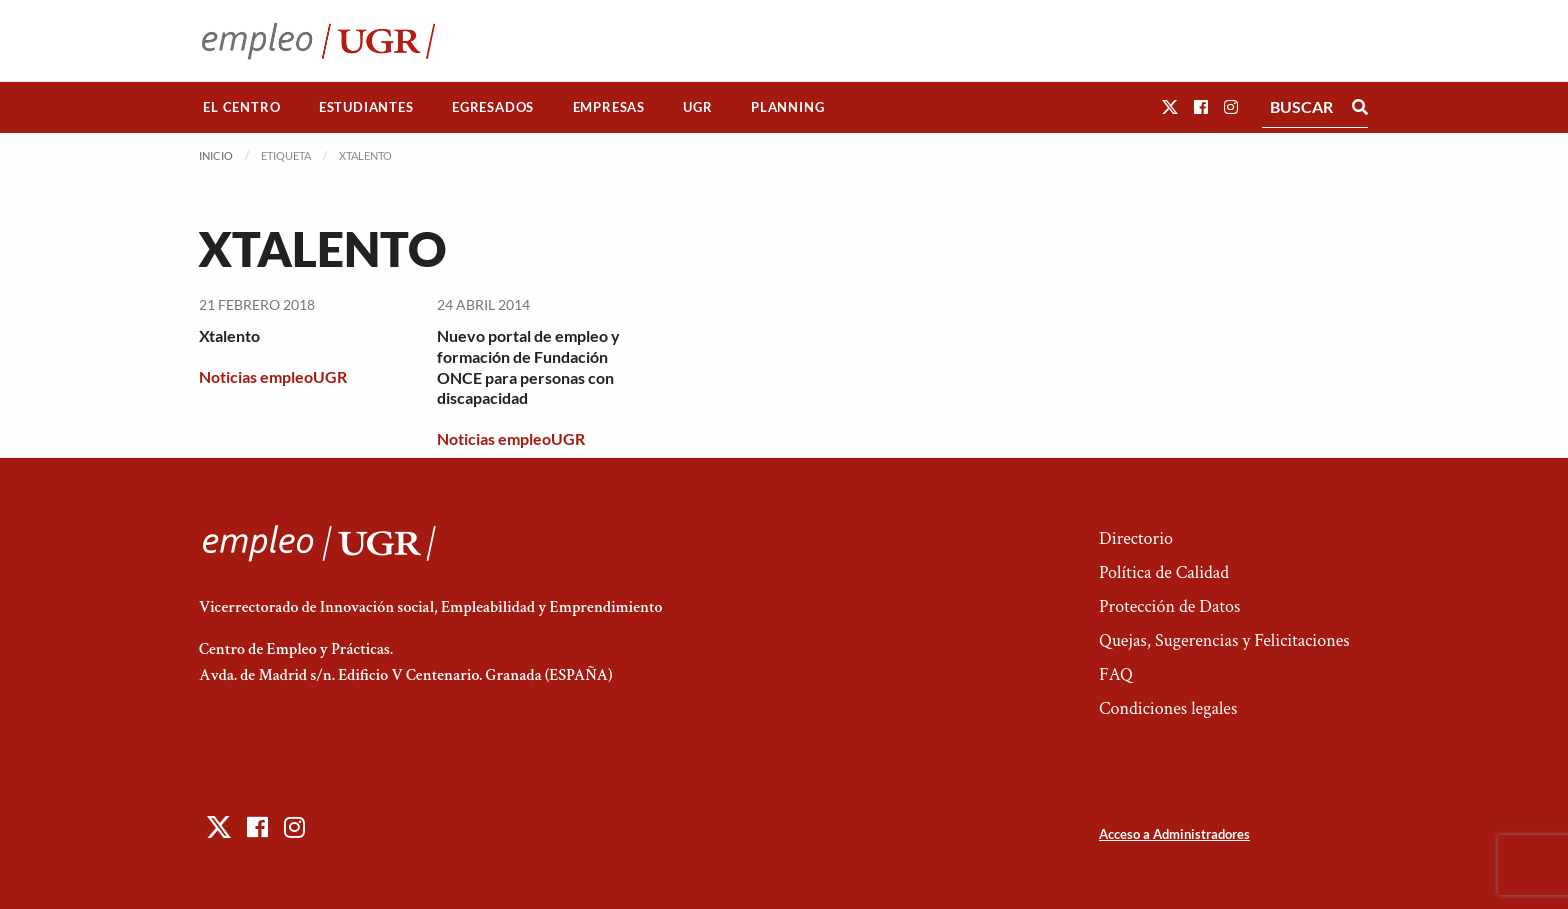  I want to click on Directorio, so click(1136, 538).